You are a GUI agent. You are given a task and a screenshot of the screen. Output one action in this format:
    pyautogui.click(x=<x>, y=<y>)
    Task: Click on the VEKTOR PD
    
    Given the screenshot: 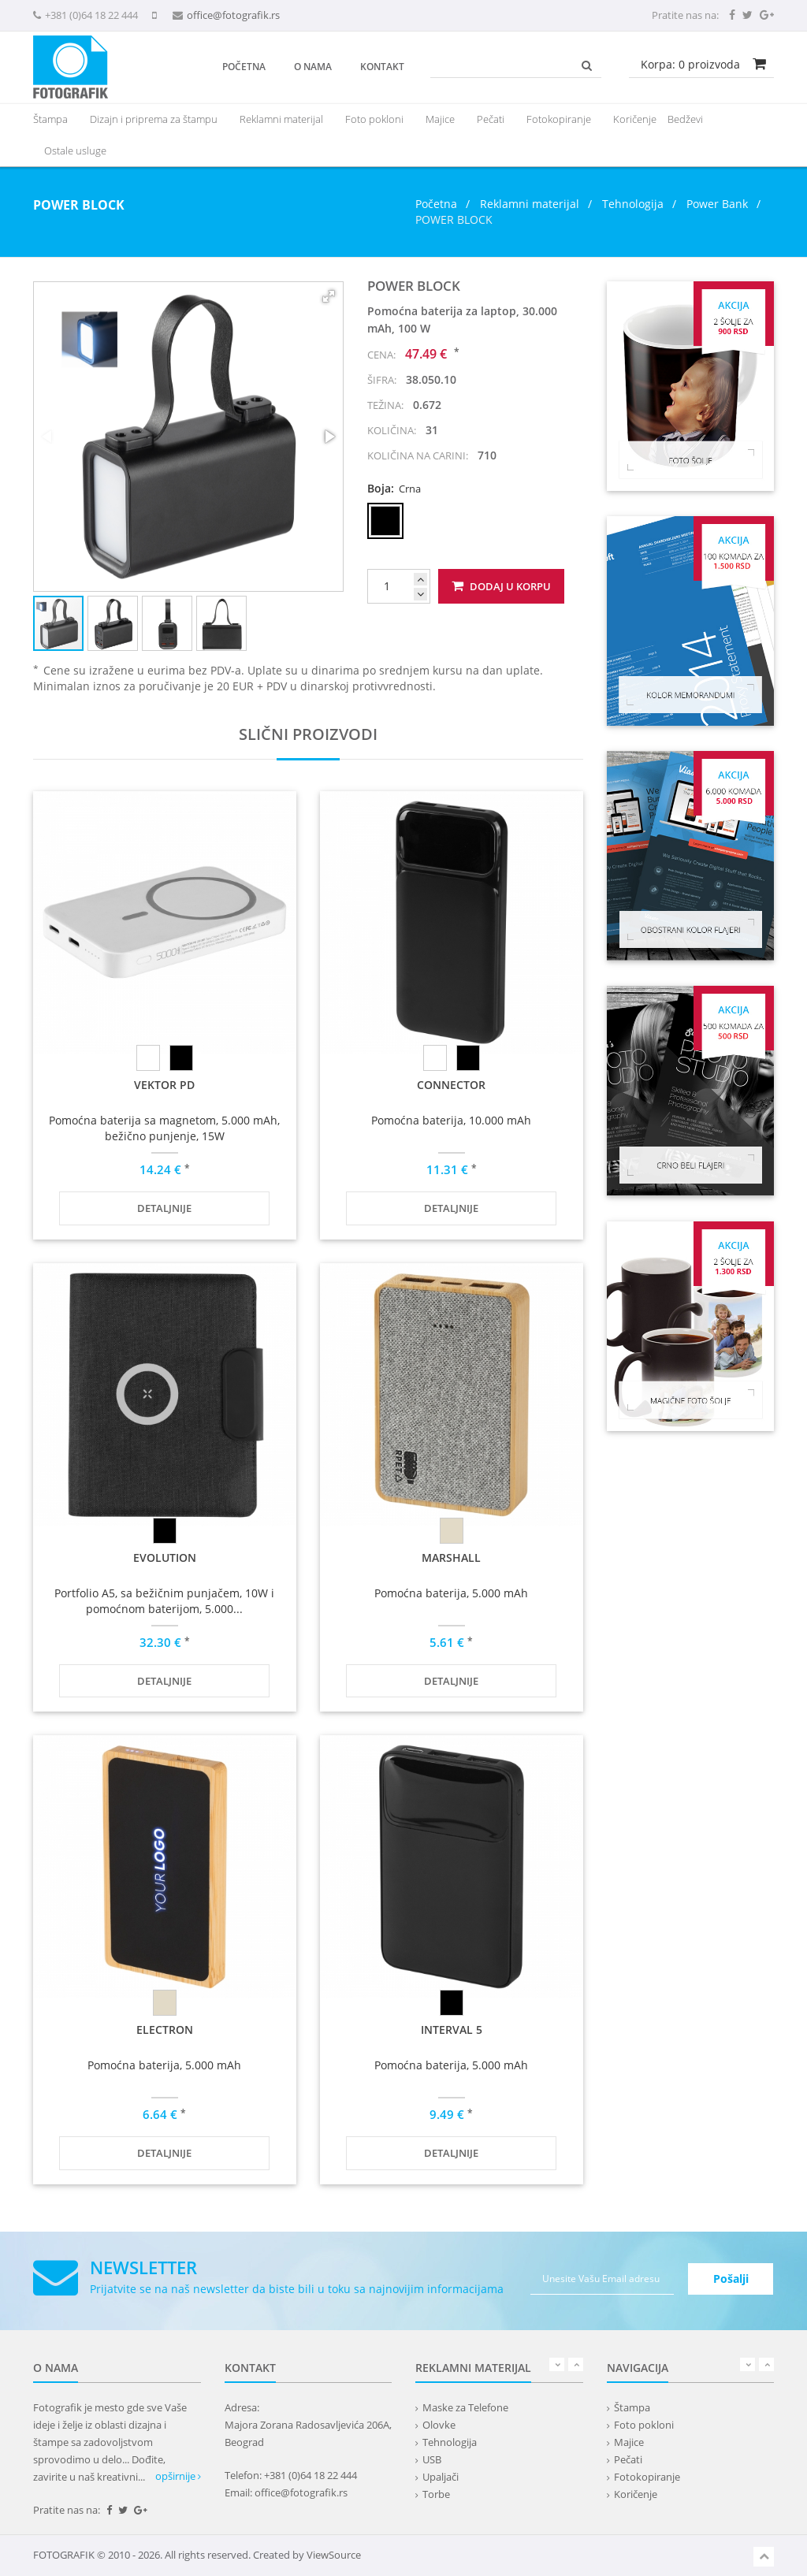 What is the action you would take?
    pyautogui.click(x=164, y=1084)
    